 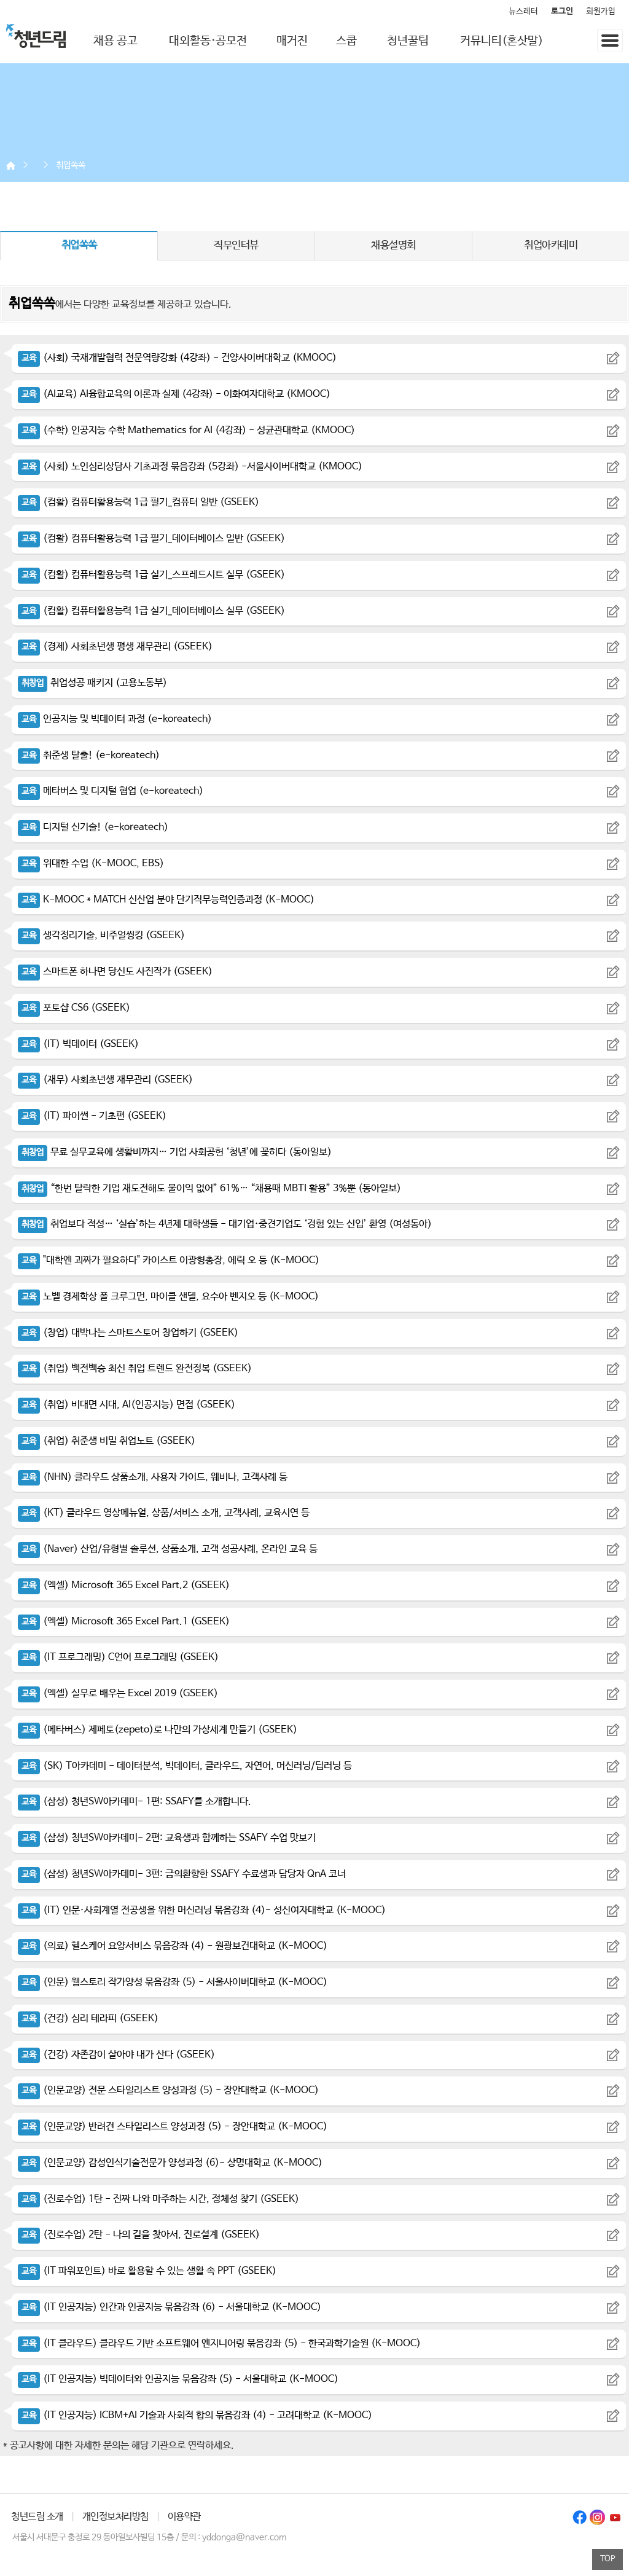 What do you see at coordinates (166, 900) in the screenshot?
I see `K-MOOC * MATCH 신산업 분야 단기직무능력인증과정 (K-MOOC)` at bounding box center [166, 900].